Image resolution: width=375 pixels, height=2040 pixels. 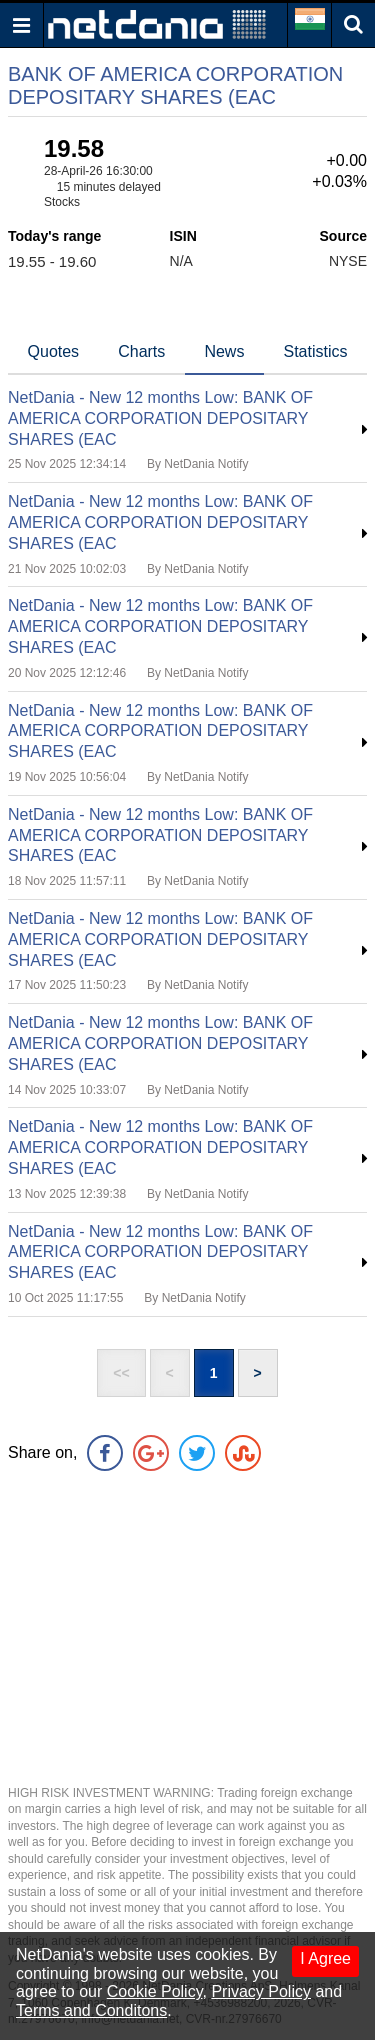 What do you see at coordinates (160, 418) in the screenshot?
I see `NetDania - New 12 months Low: BANK OF AMERICA CORPORATION DEPOSITARY SHARES (EAC` at bounding box center [160, 418].